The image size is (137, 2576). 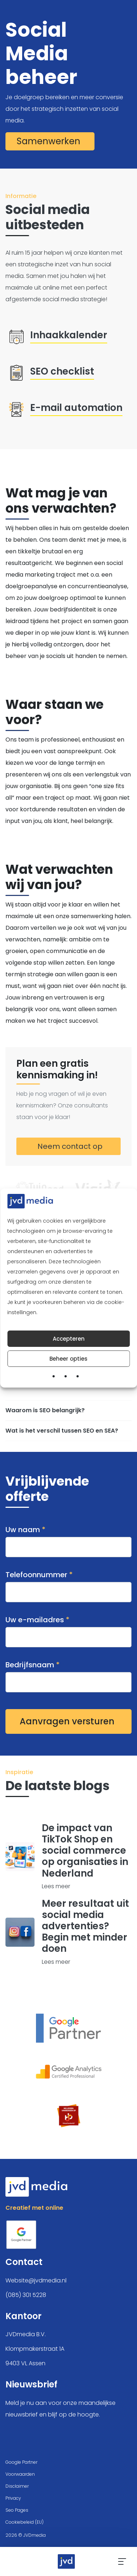 I want to click on Seo Pages, so click(x=16, y=2510).